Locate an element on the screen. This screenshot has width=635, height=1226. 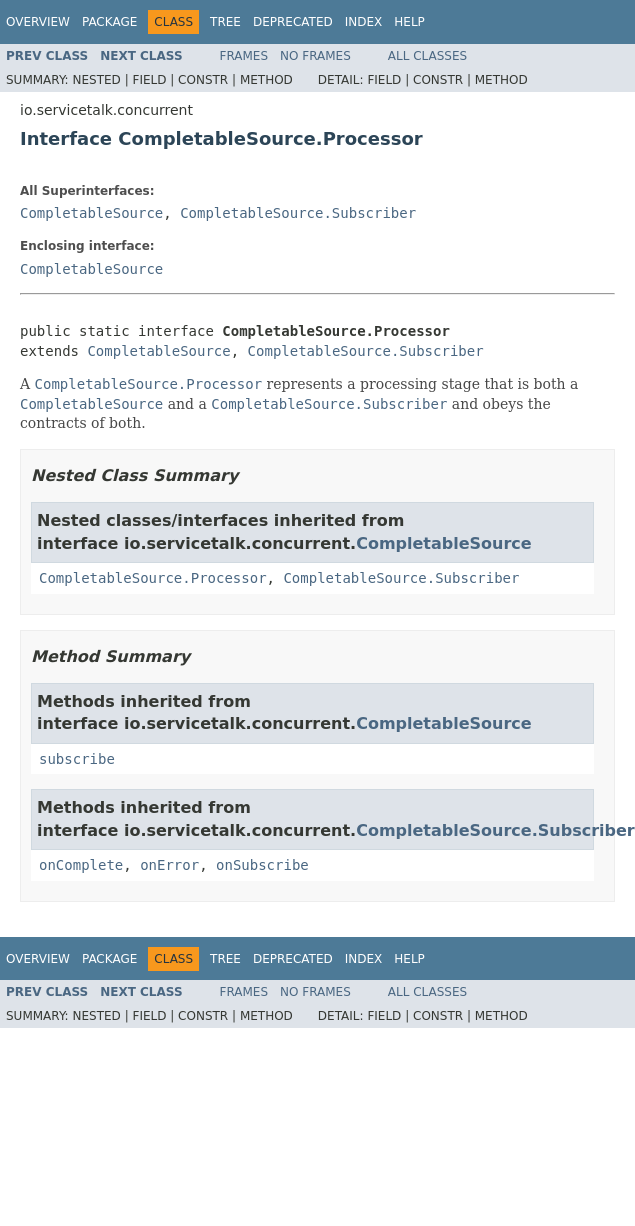
No Frames is located at coordinates (315, 56).